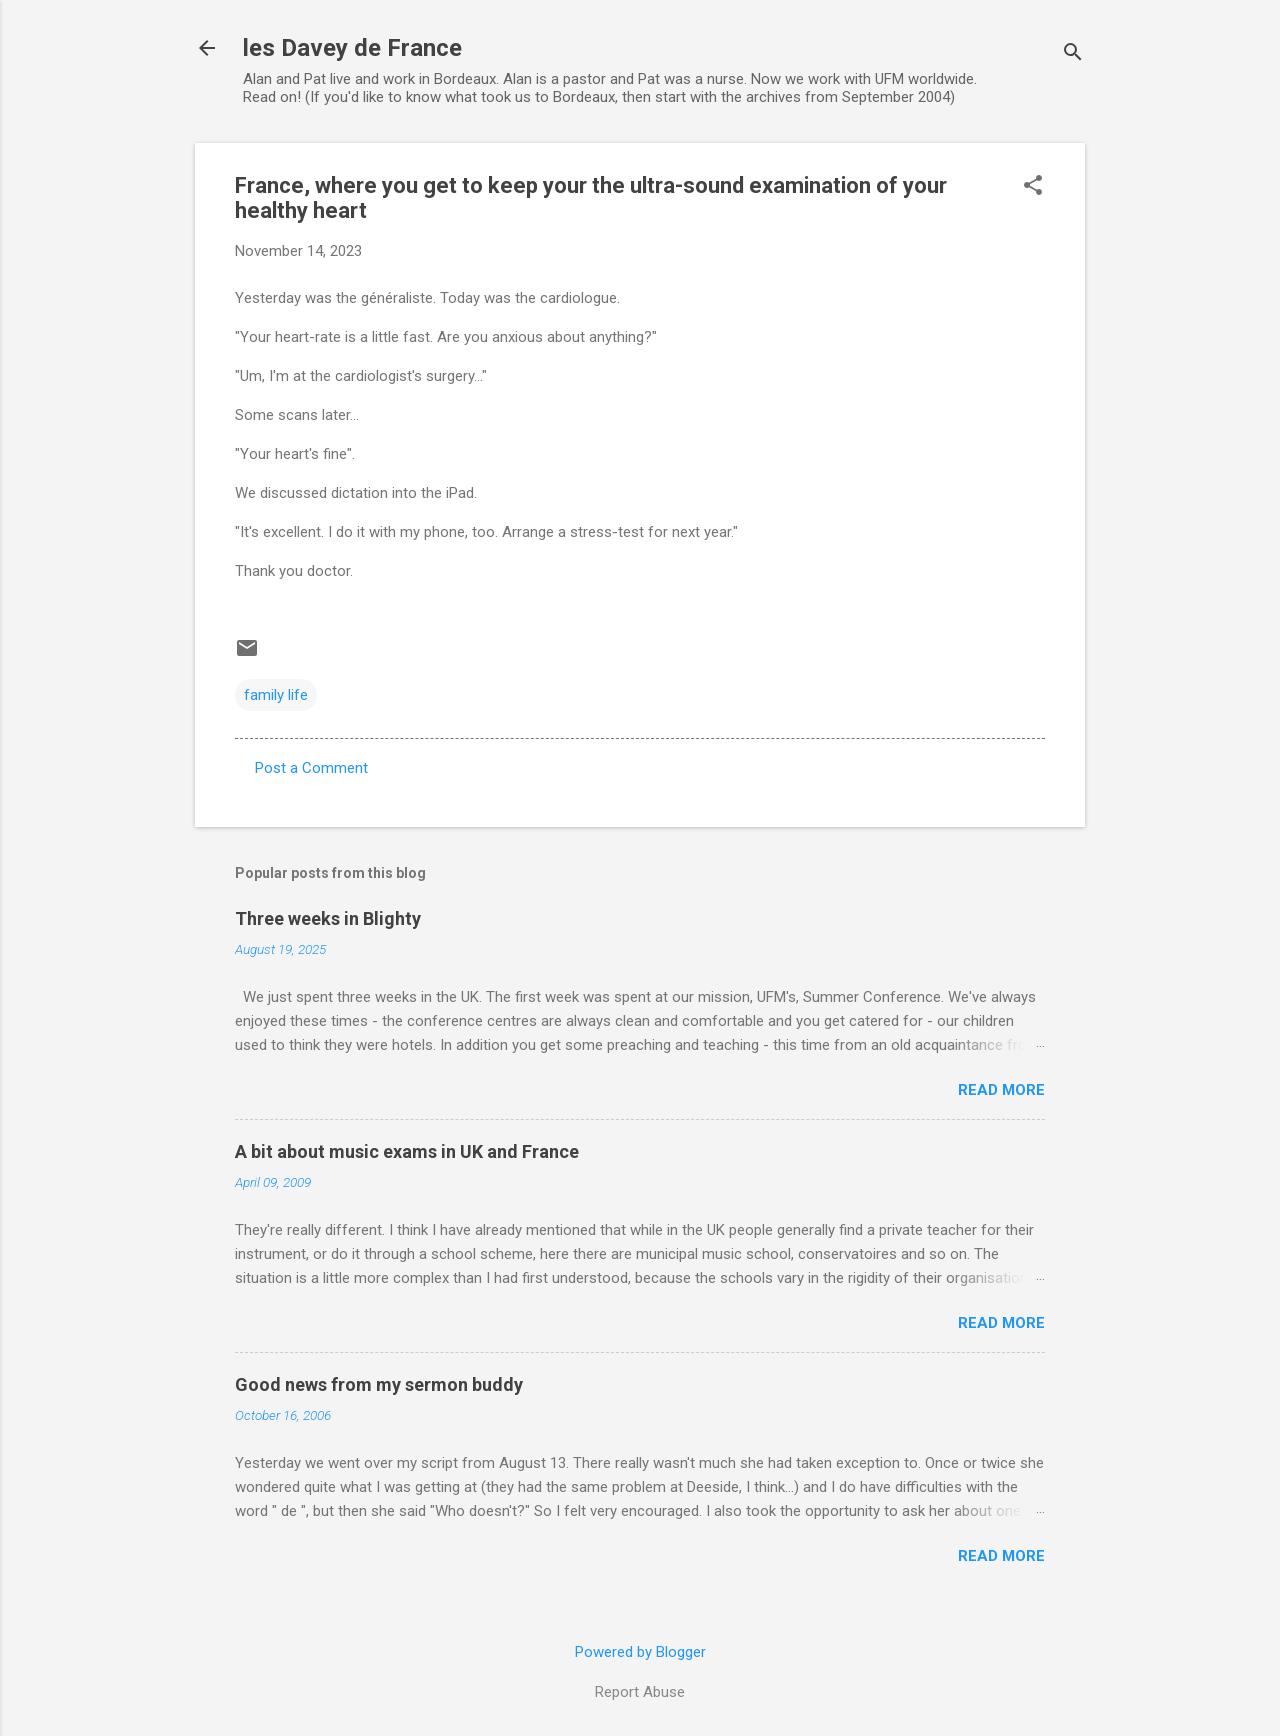 This screenshot has height=1736, width=1280. I want to click on Read more, so click(1001, 1090).